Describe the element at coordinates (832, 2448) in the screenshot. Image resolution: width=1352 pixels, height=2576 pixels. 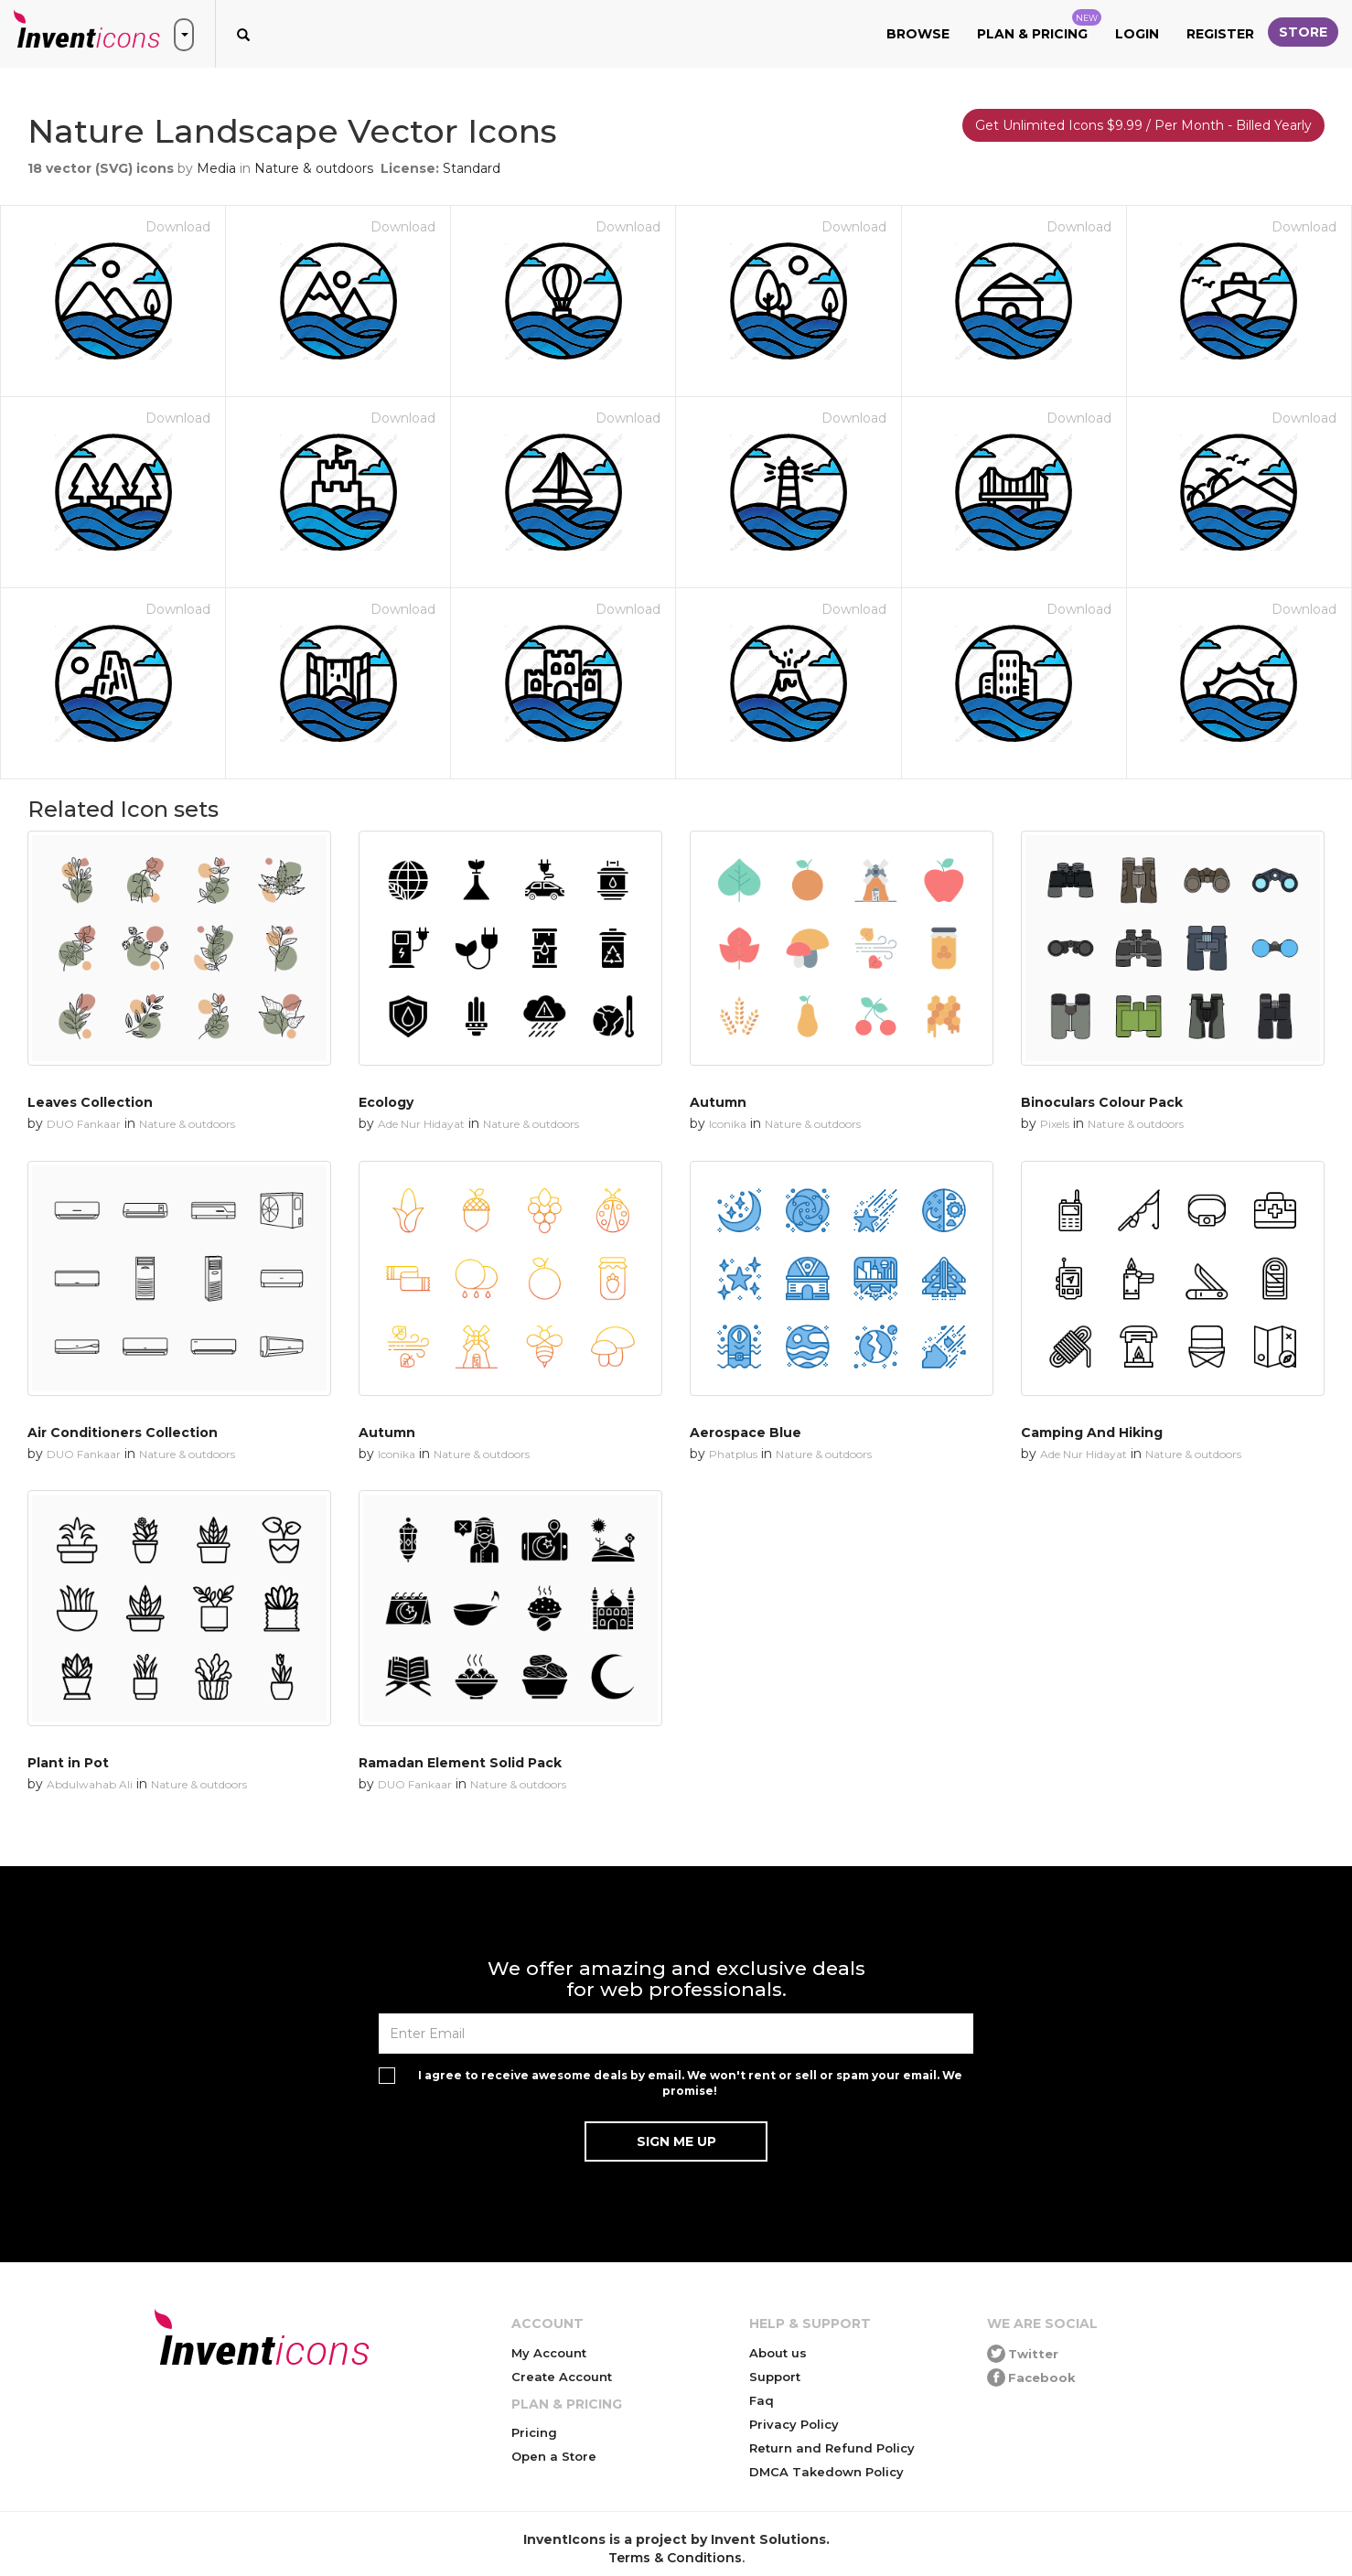
I see `Return and Refund Policy` at that location.